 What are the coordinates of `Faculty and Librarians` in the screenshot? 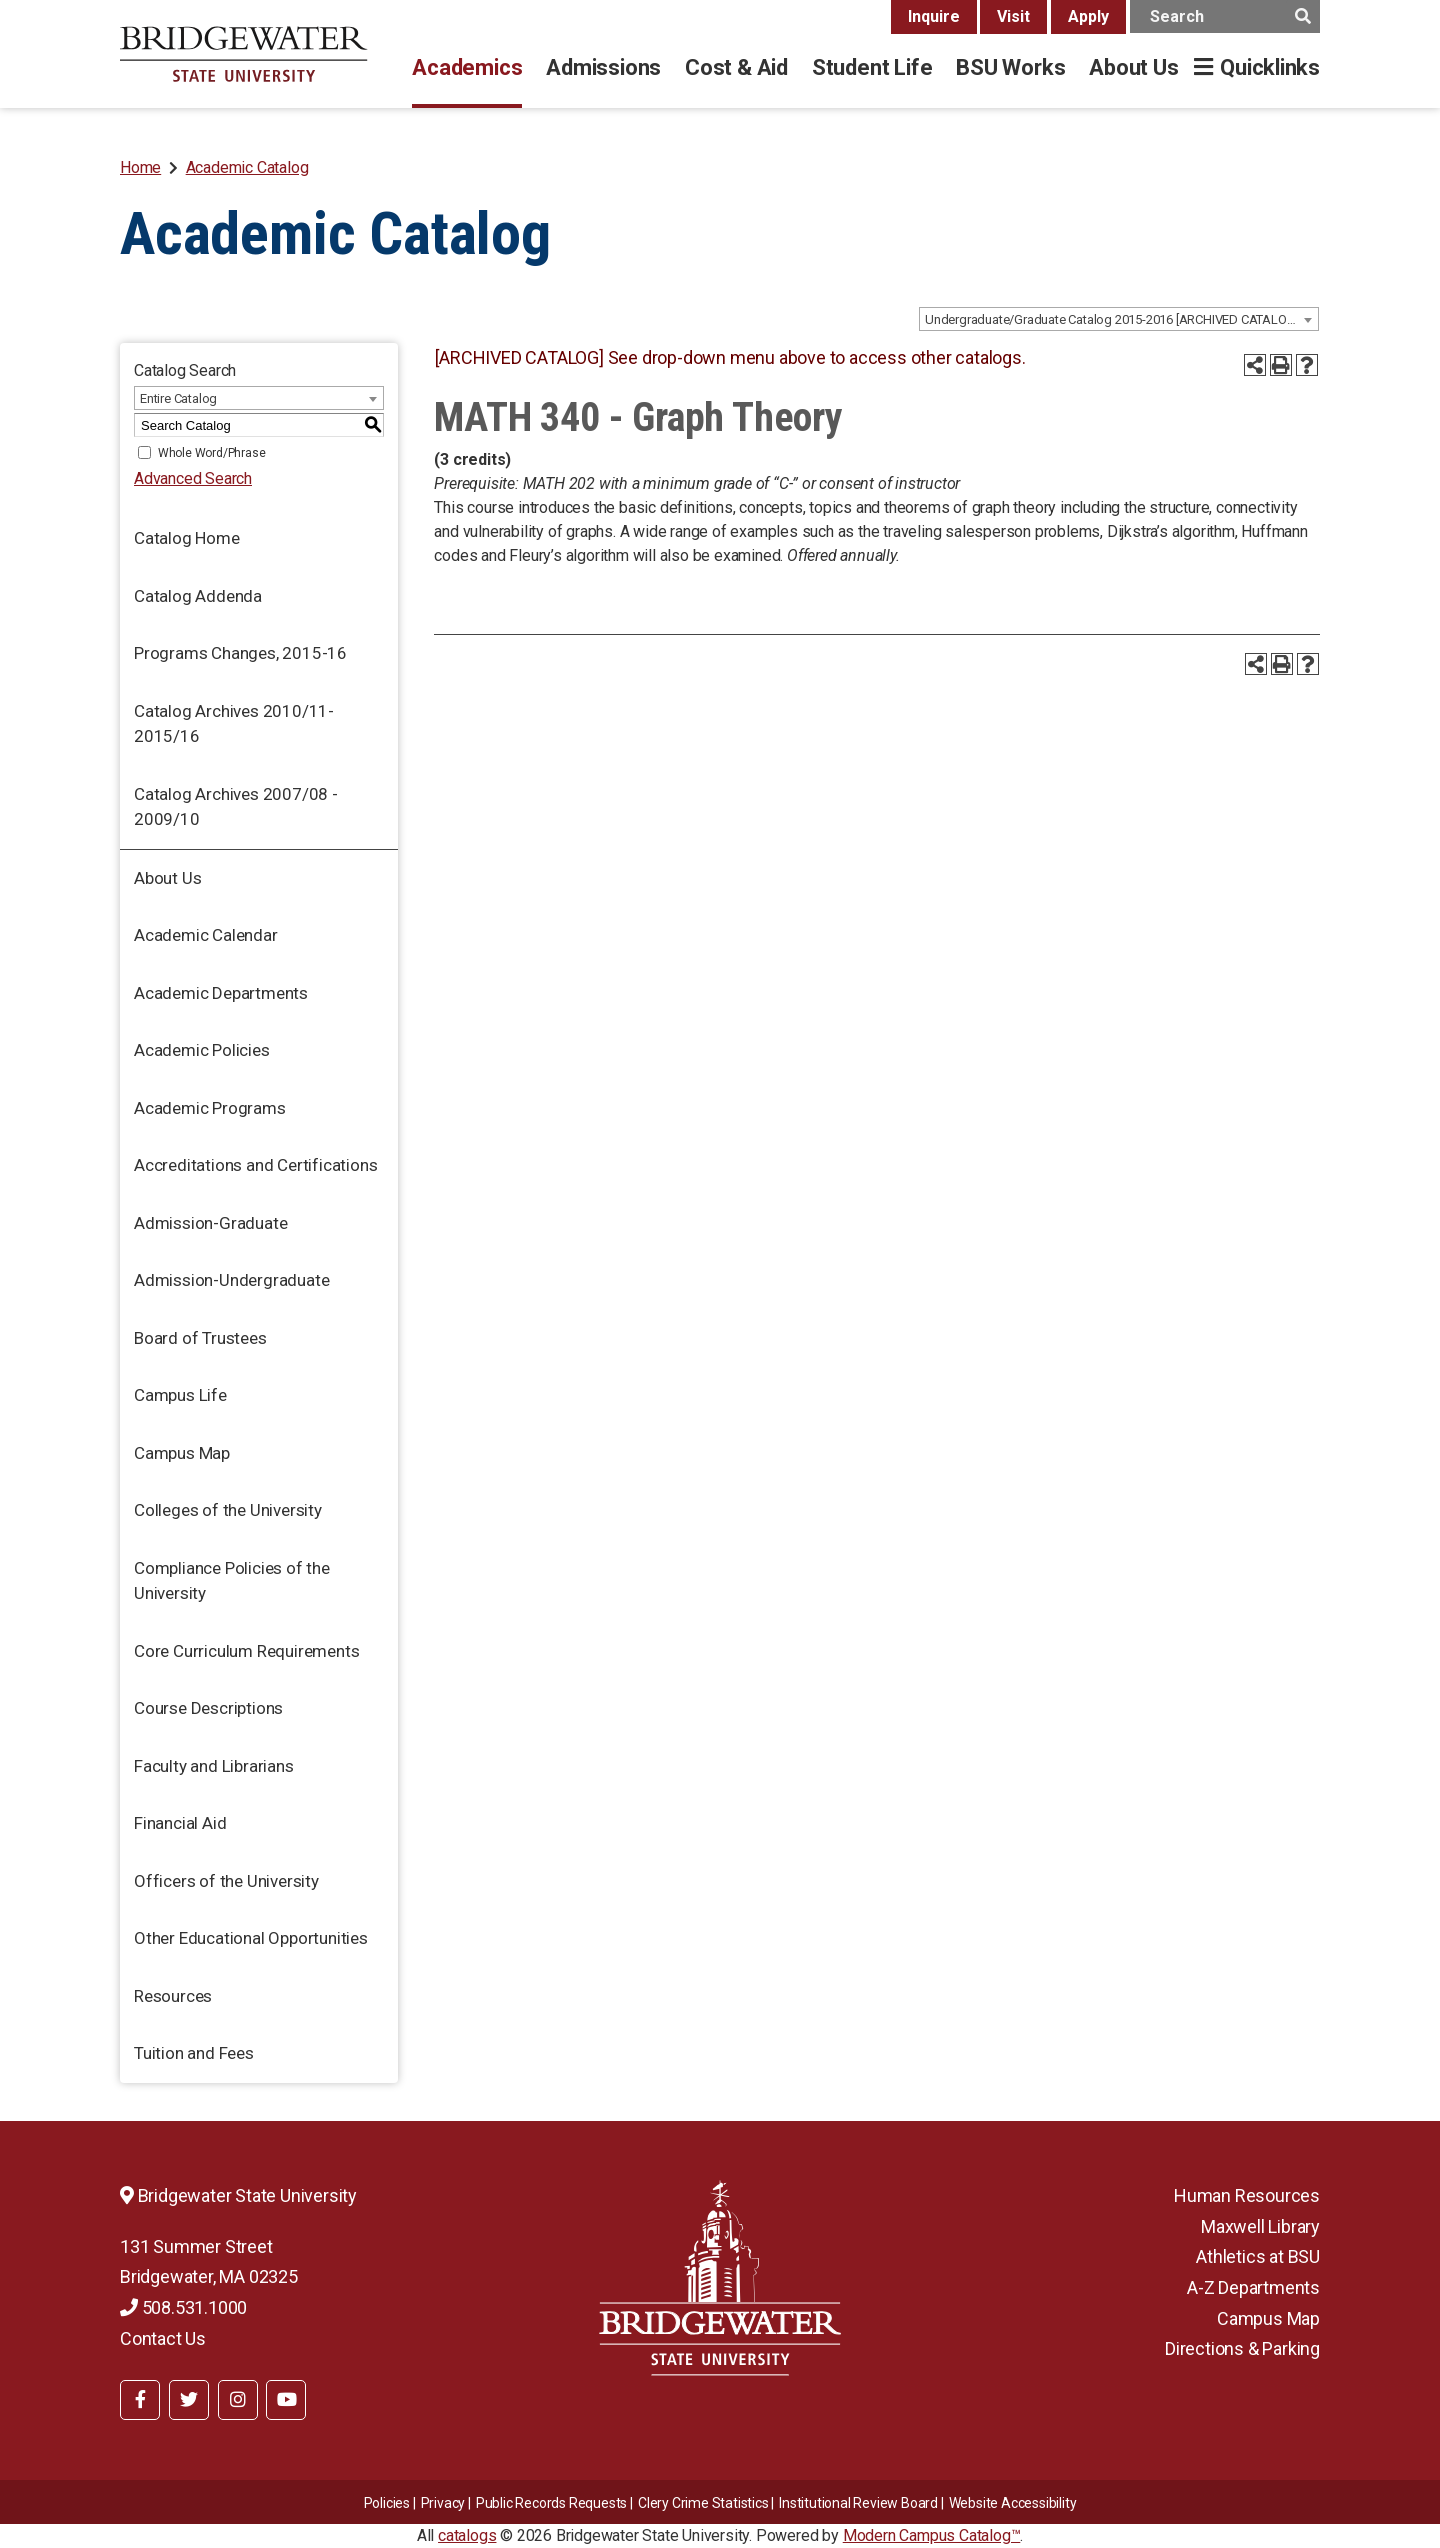 It's located at (214, 1766).